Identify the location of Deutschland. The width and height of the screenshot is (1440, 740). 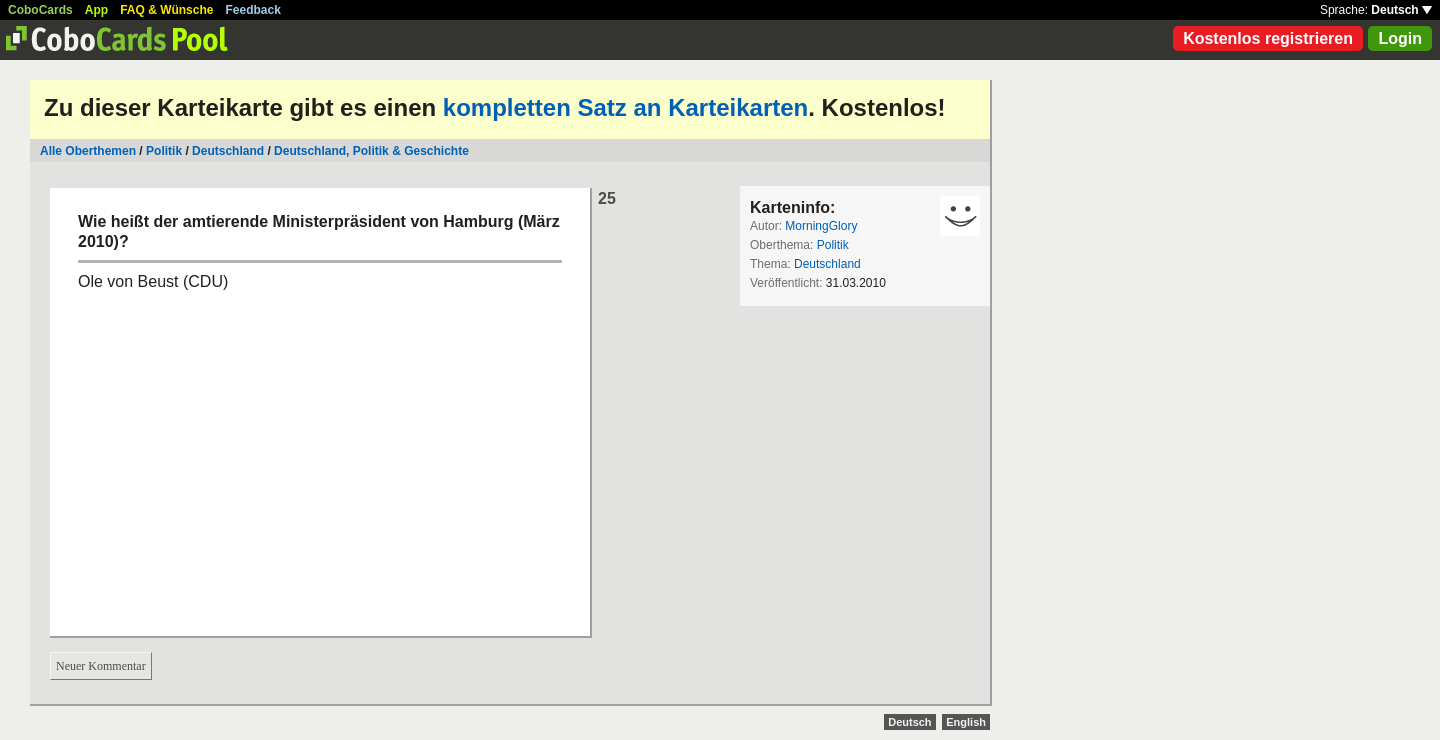
(228, 151).